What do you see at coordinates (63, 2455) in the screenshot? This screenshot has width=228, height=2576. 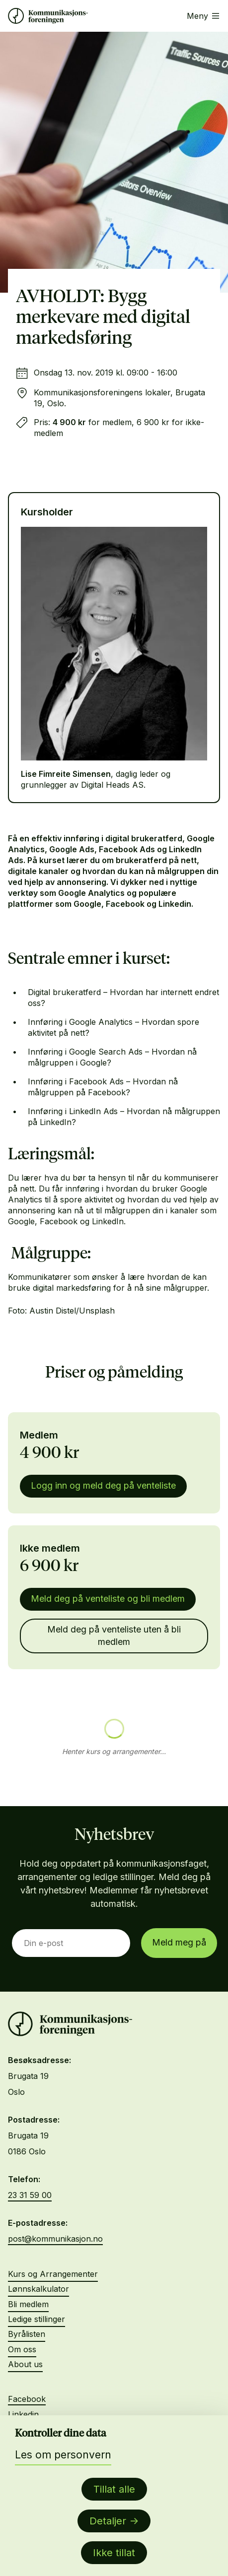 I see `Les om personvern` at bounding box center [63, 2455].